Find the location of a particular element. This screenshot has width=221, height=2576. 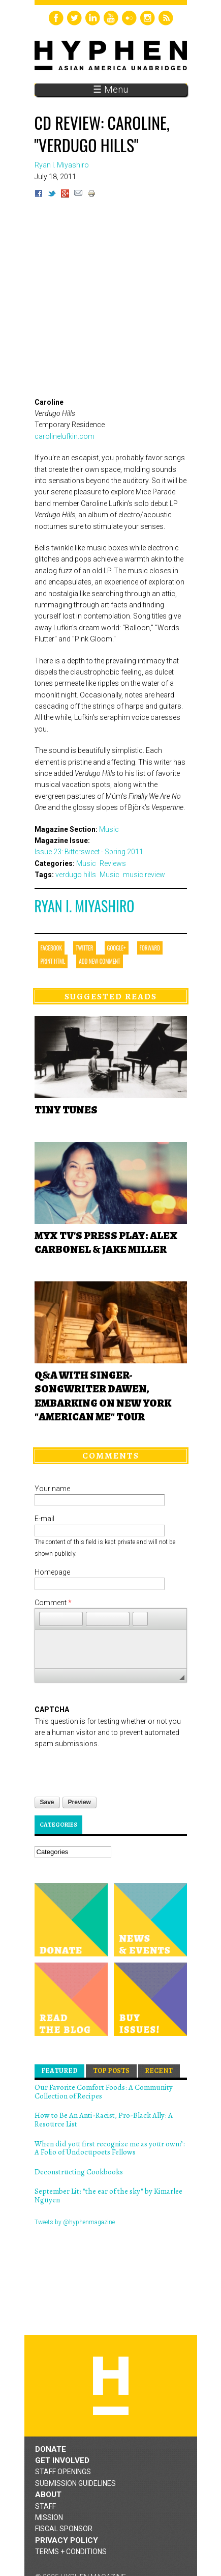

E-mail is located at coordinates (44, 1519).